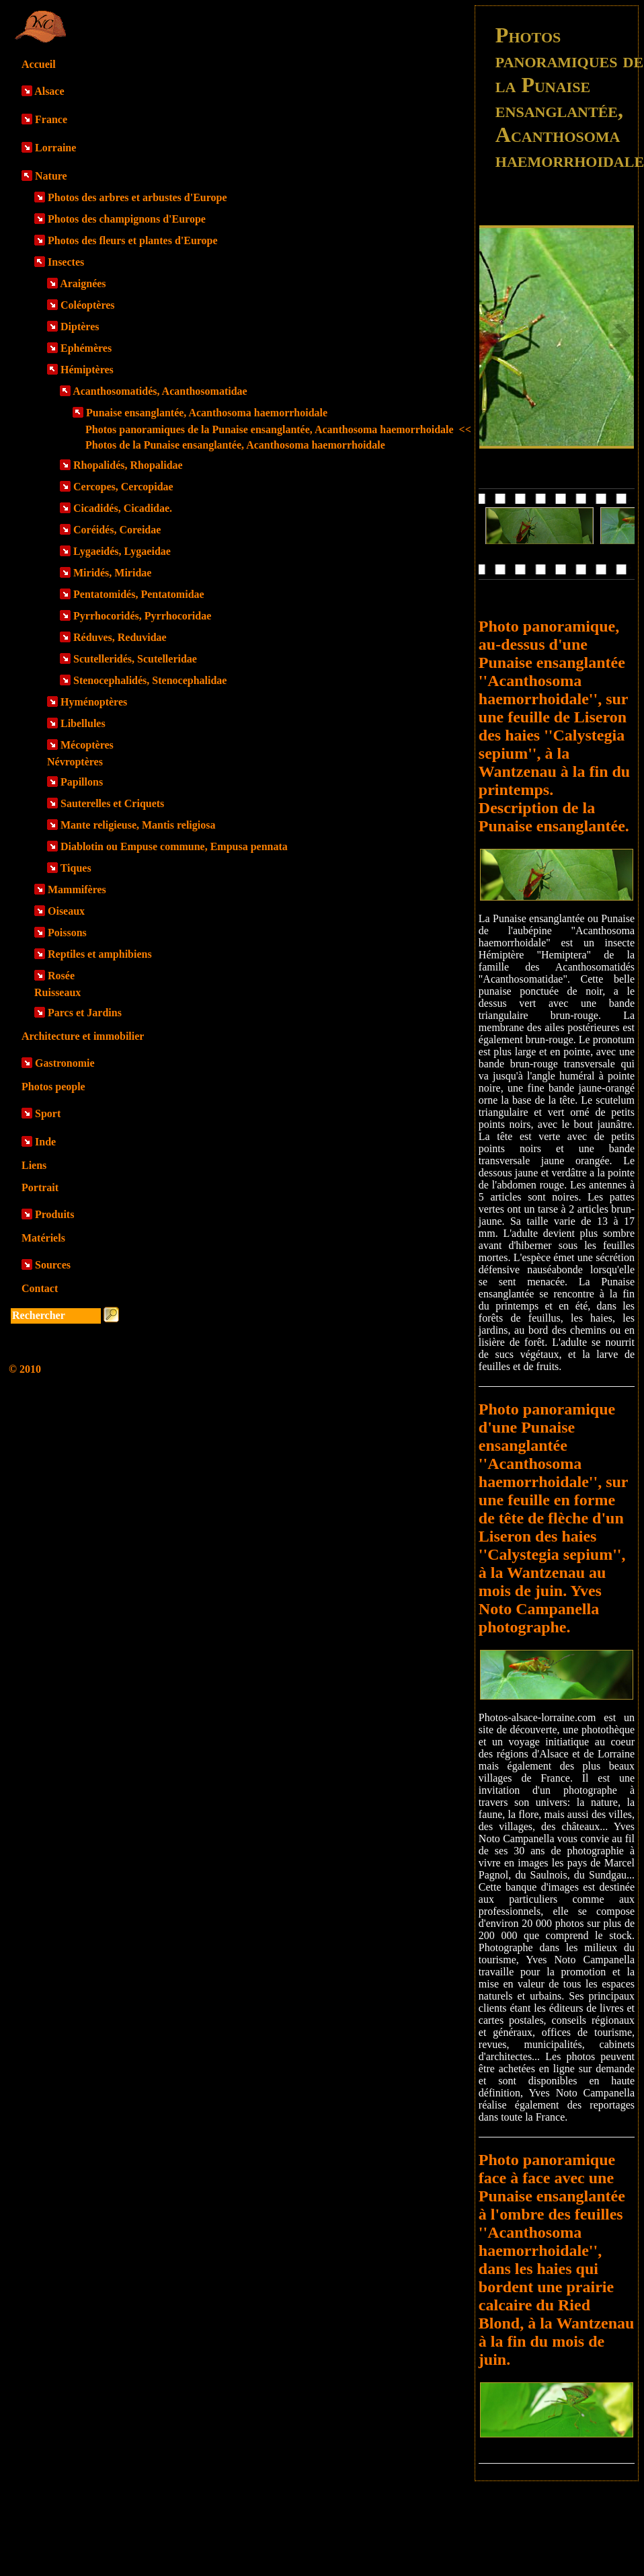 The height and width of the screenshot is (2576, 644). Describe the element at coordinates (51, 119) in the screenshot. I see `France` at that location.